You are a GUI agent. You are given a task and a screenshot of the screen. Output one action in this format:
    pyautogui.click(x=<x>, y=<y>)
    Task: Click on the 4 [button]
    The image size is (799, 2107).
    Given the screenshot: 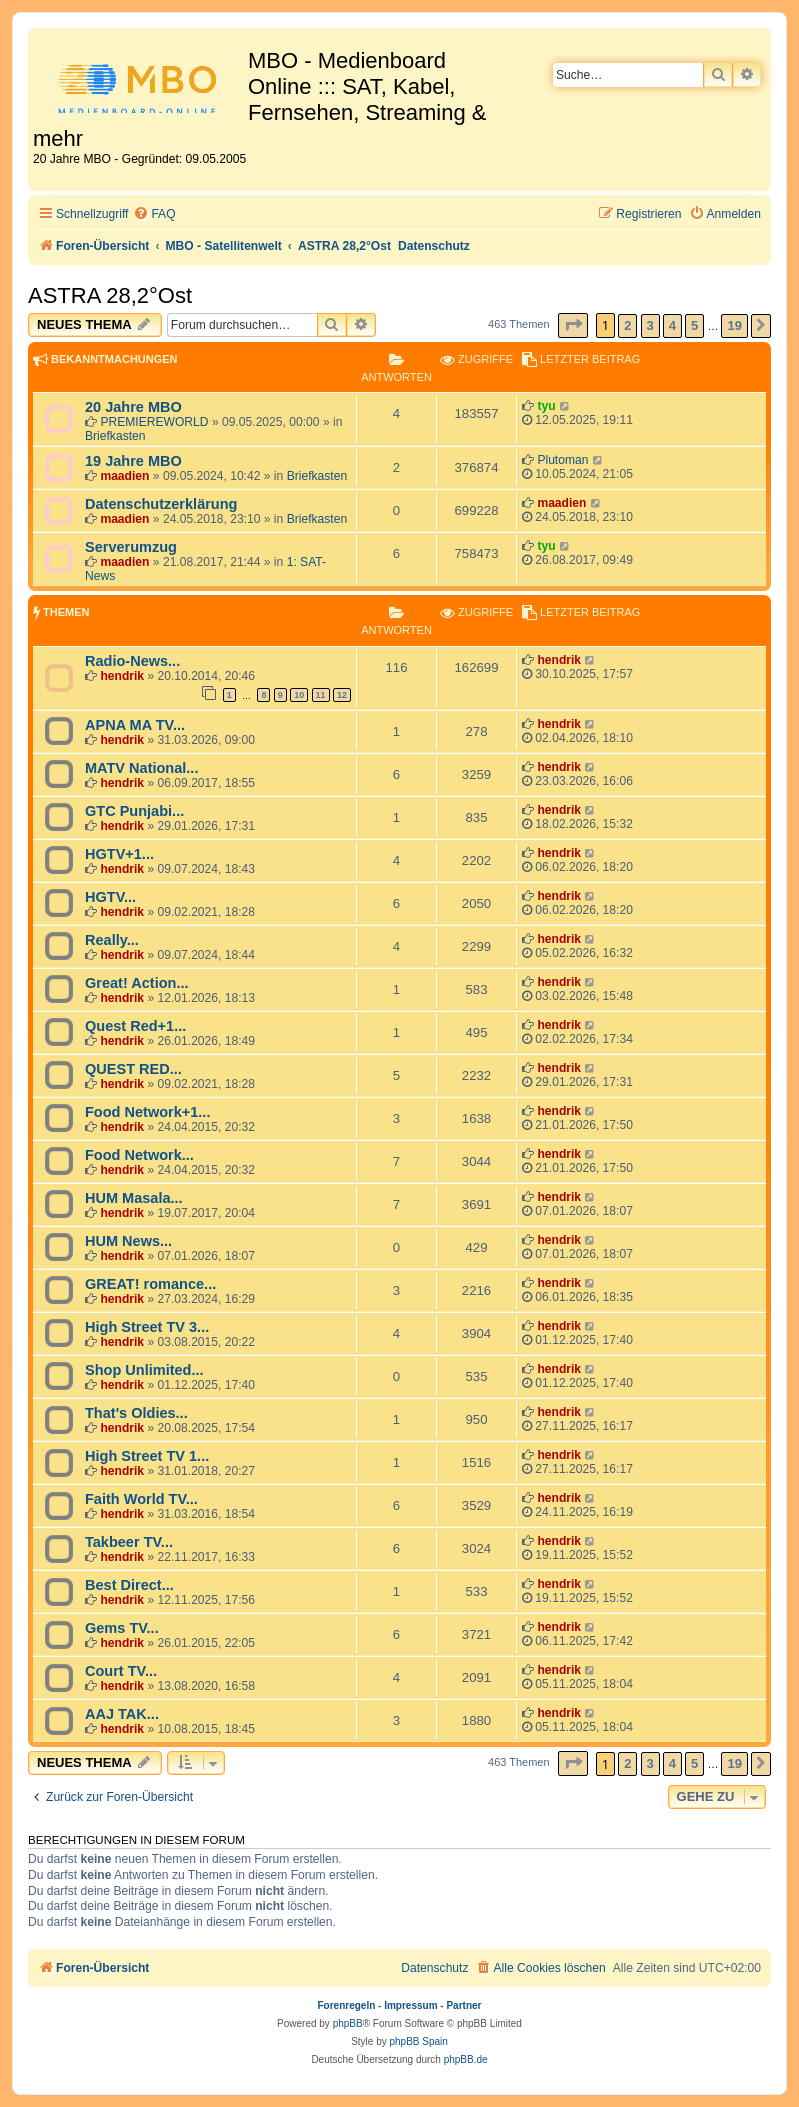 What is the action you would take?
    pyautogui.click(x=672, y=325)
    